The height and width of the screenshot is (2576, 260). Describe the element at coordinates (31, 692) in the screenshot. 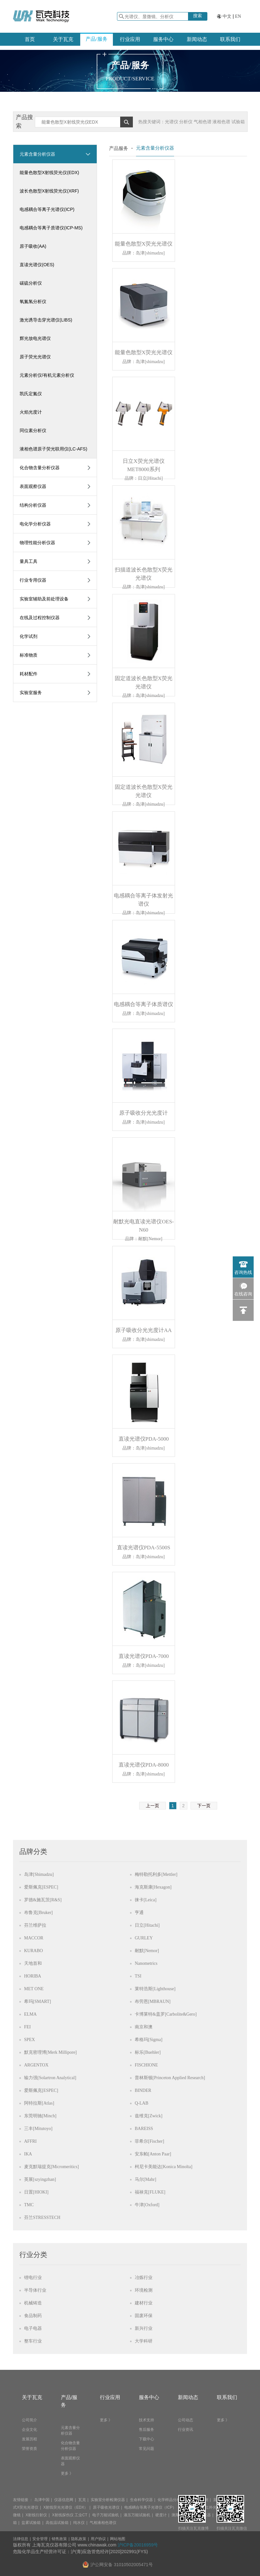

I see `实验室服务` at that location.